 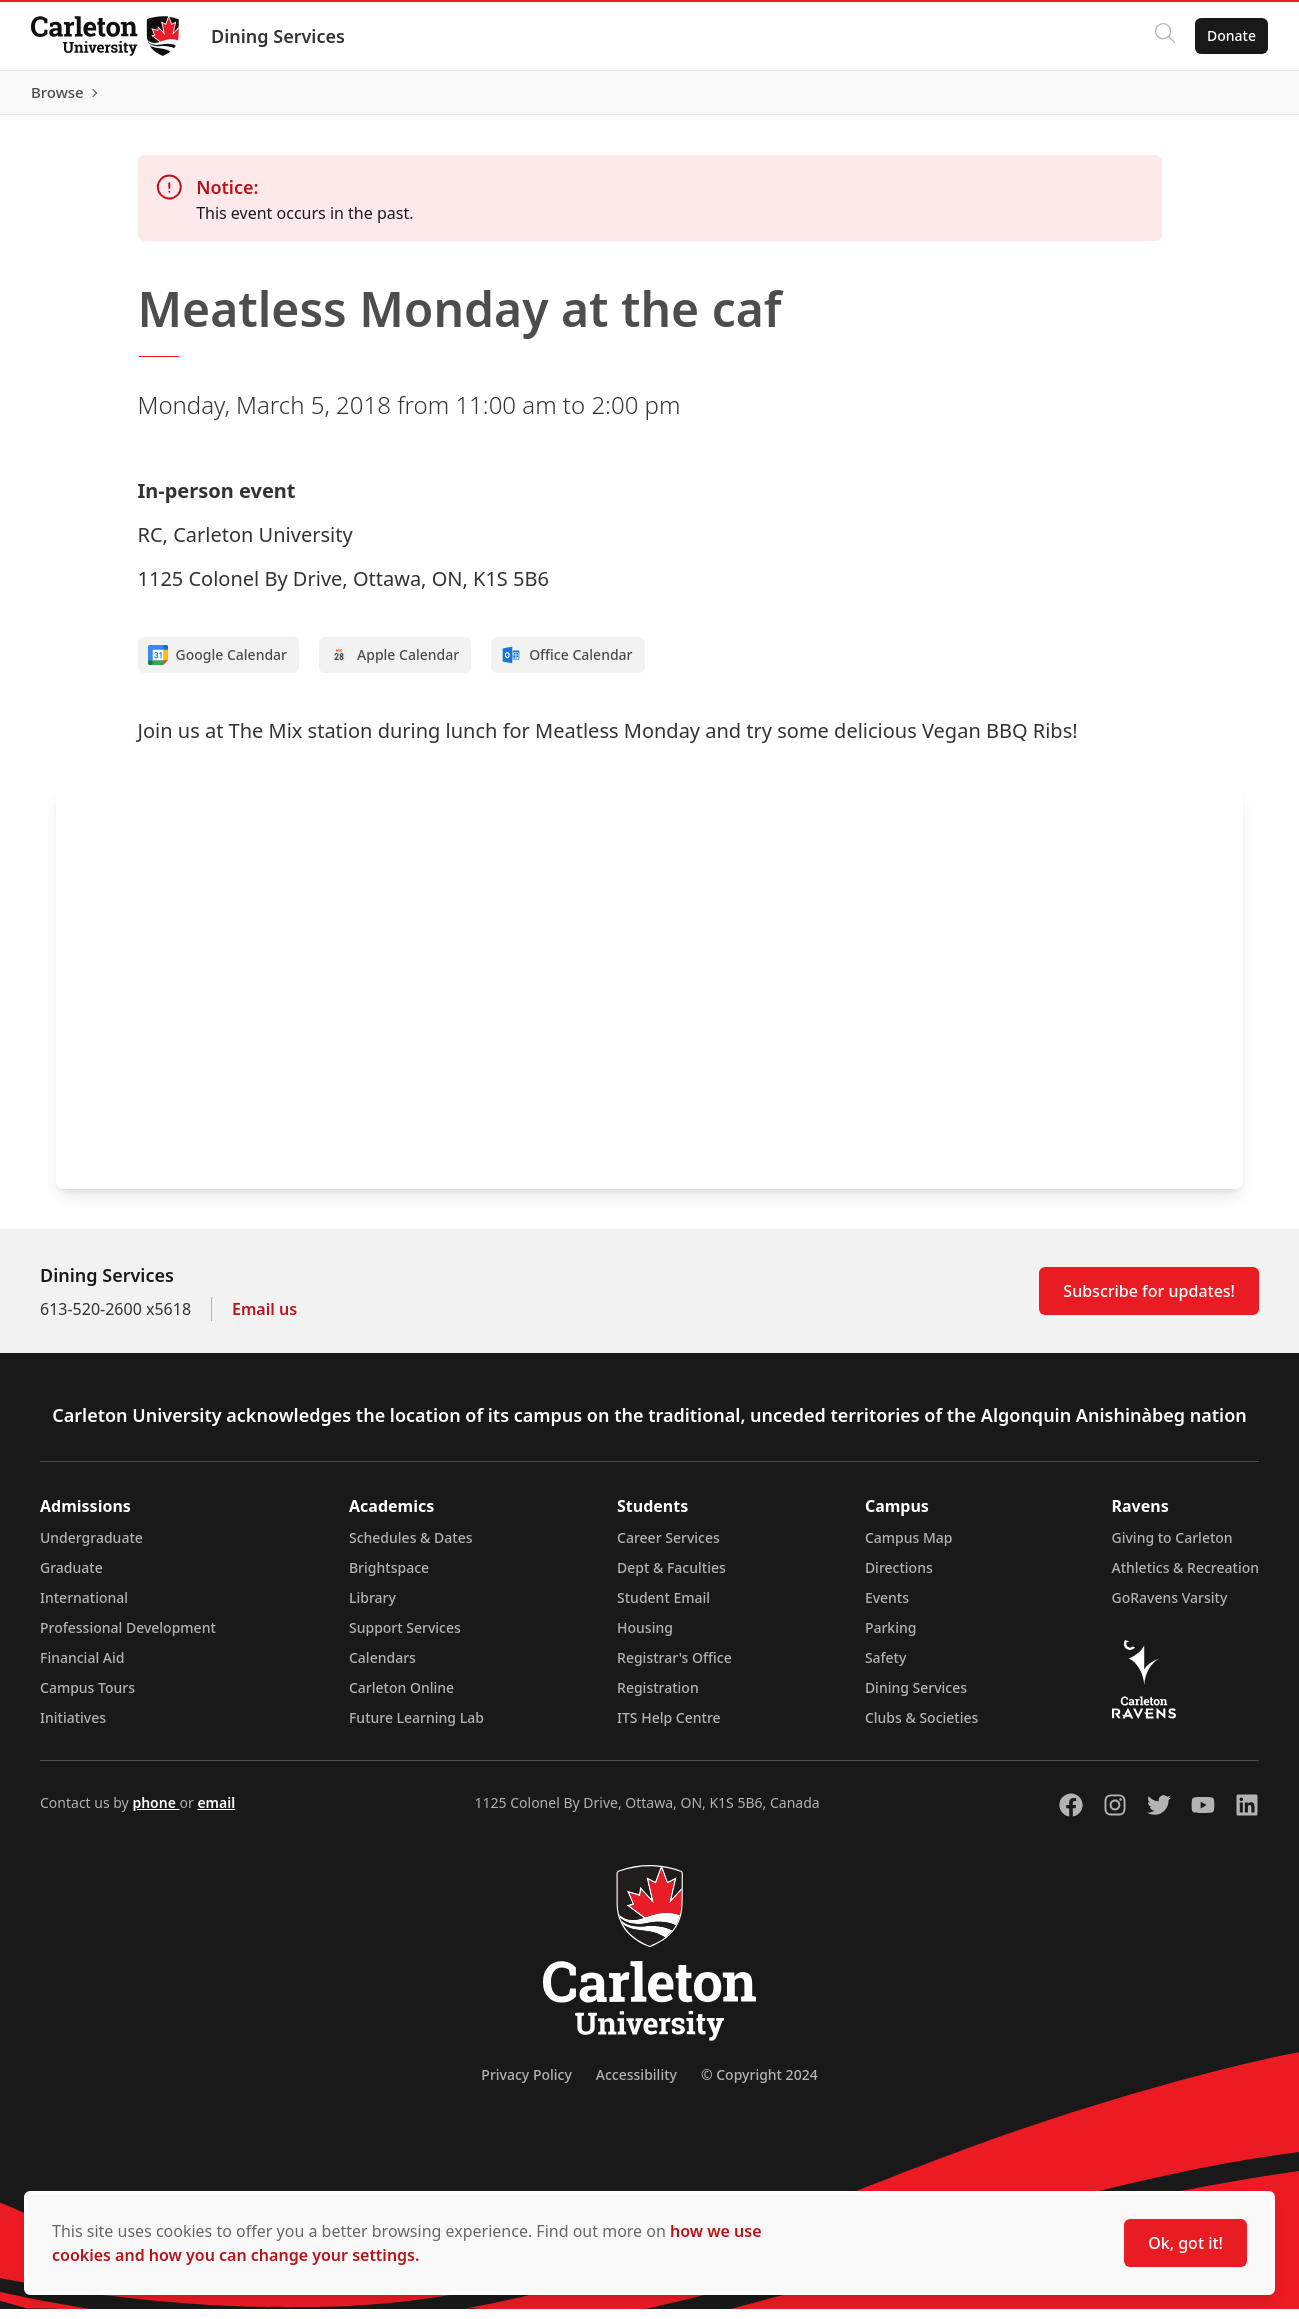 I want to click on Calendars, so click(x=382, y=1667).